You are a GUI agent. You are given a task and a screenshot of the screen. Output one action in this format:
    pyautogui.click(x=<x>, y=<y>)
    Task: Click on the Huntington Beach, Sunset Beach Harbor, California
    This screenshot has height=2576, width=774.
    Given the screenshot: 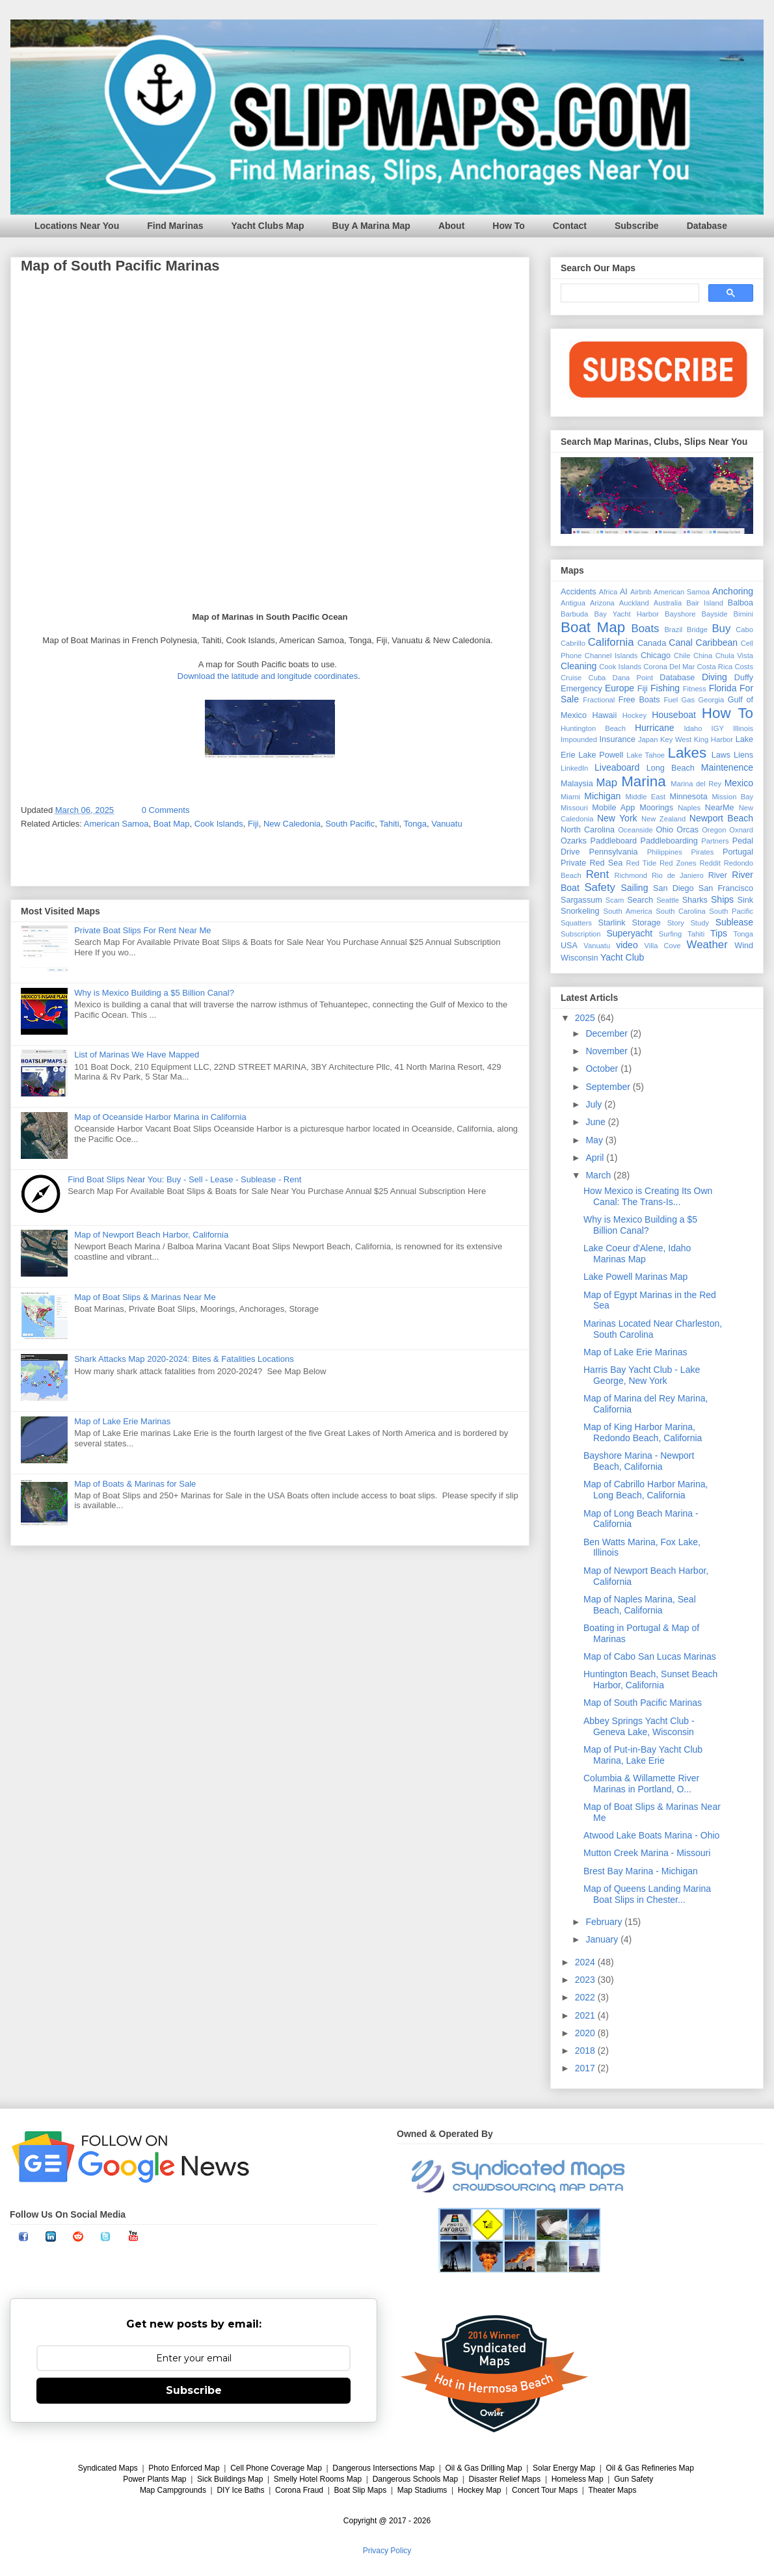 What is the action you would take?
    pyautogui.click(x=650, y=1679)
    